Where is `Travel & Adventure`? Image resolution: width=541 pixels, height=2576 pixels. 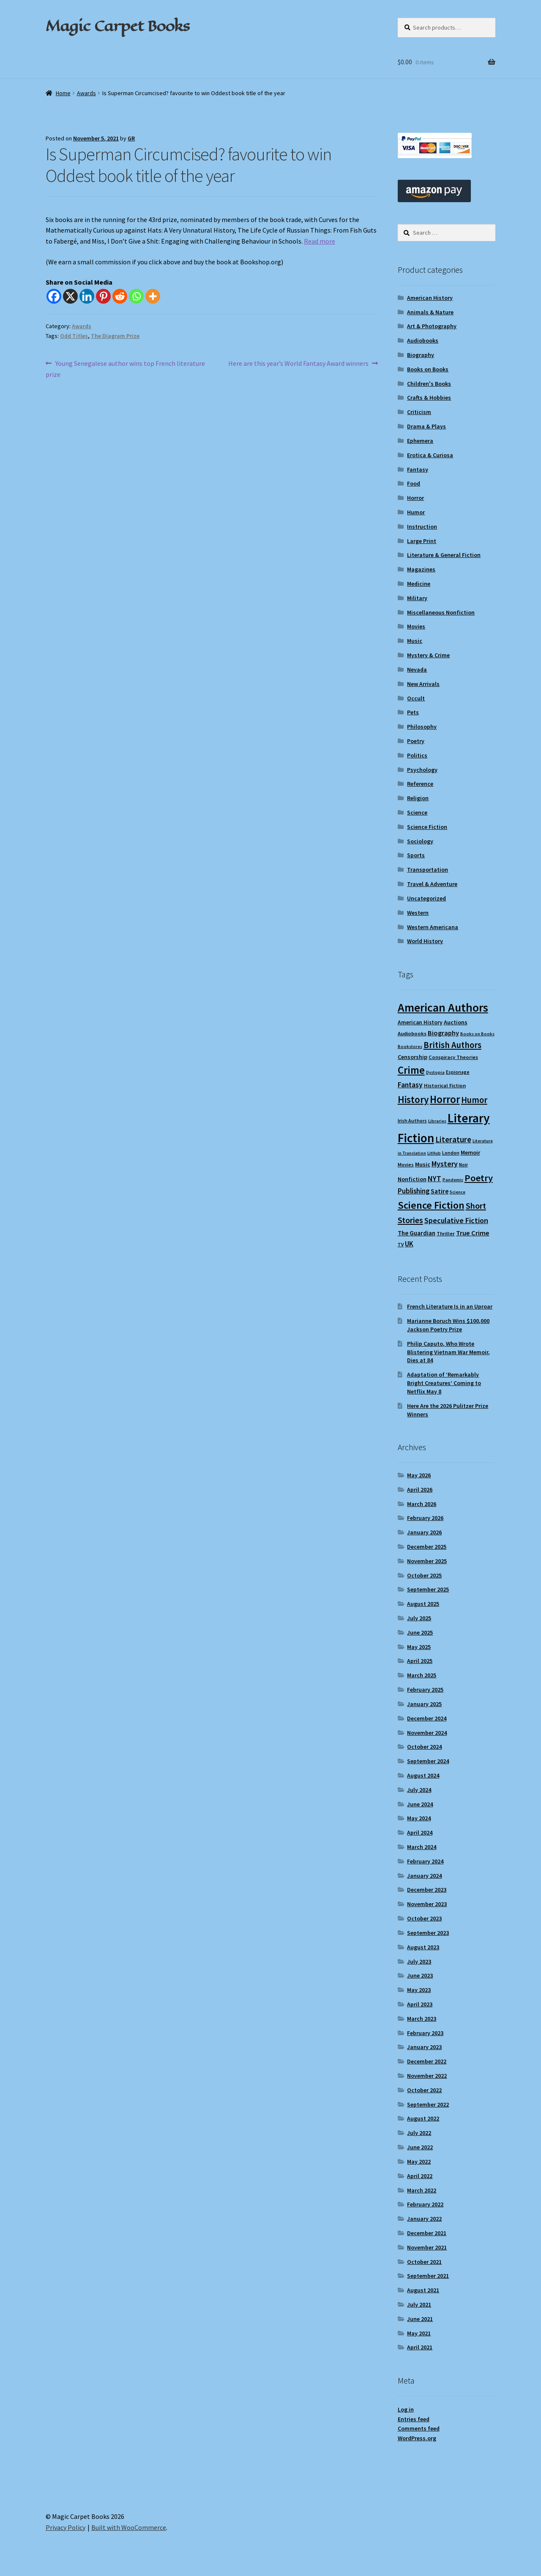
Travel & Adventure is located at coordinates (432, 884).